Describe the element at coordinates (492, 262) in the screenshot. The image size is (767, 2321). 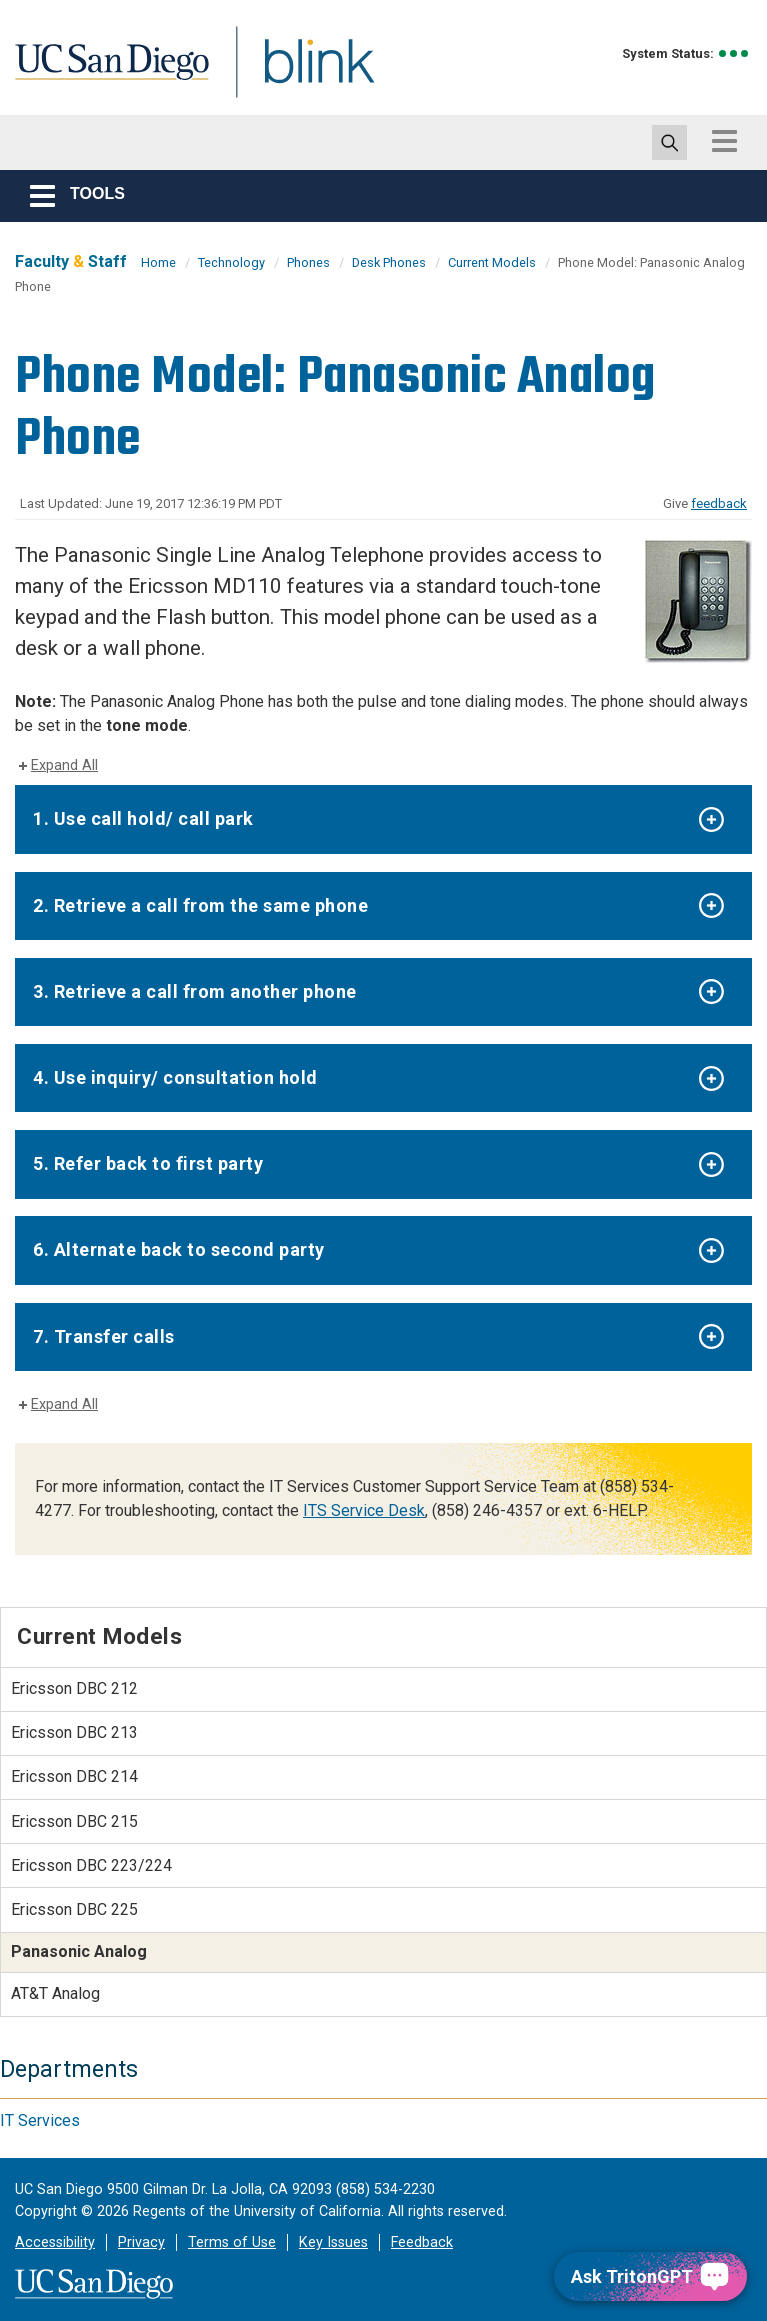
I see `Current Models` at that location.